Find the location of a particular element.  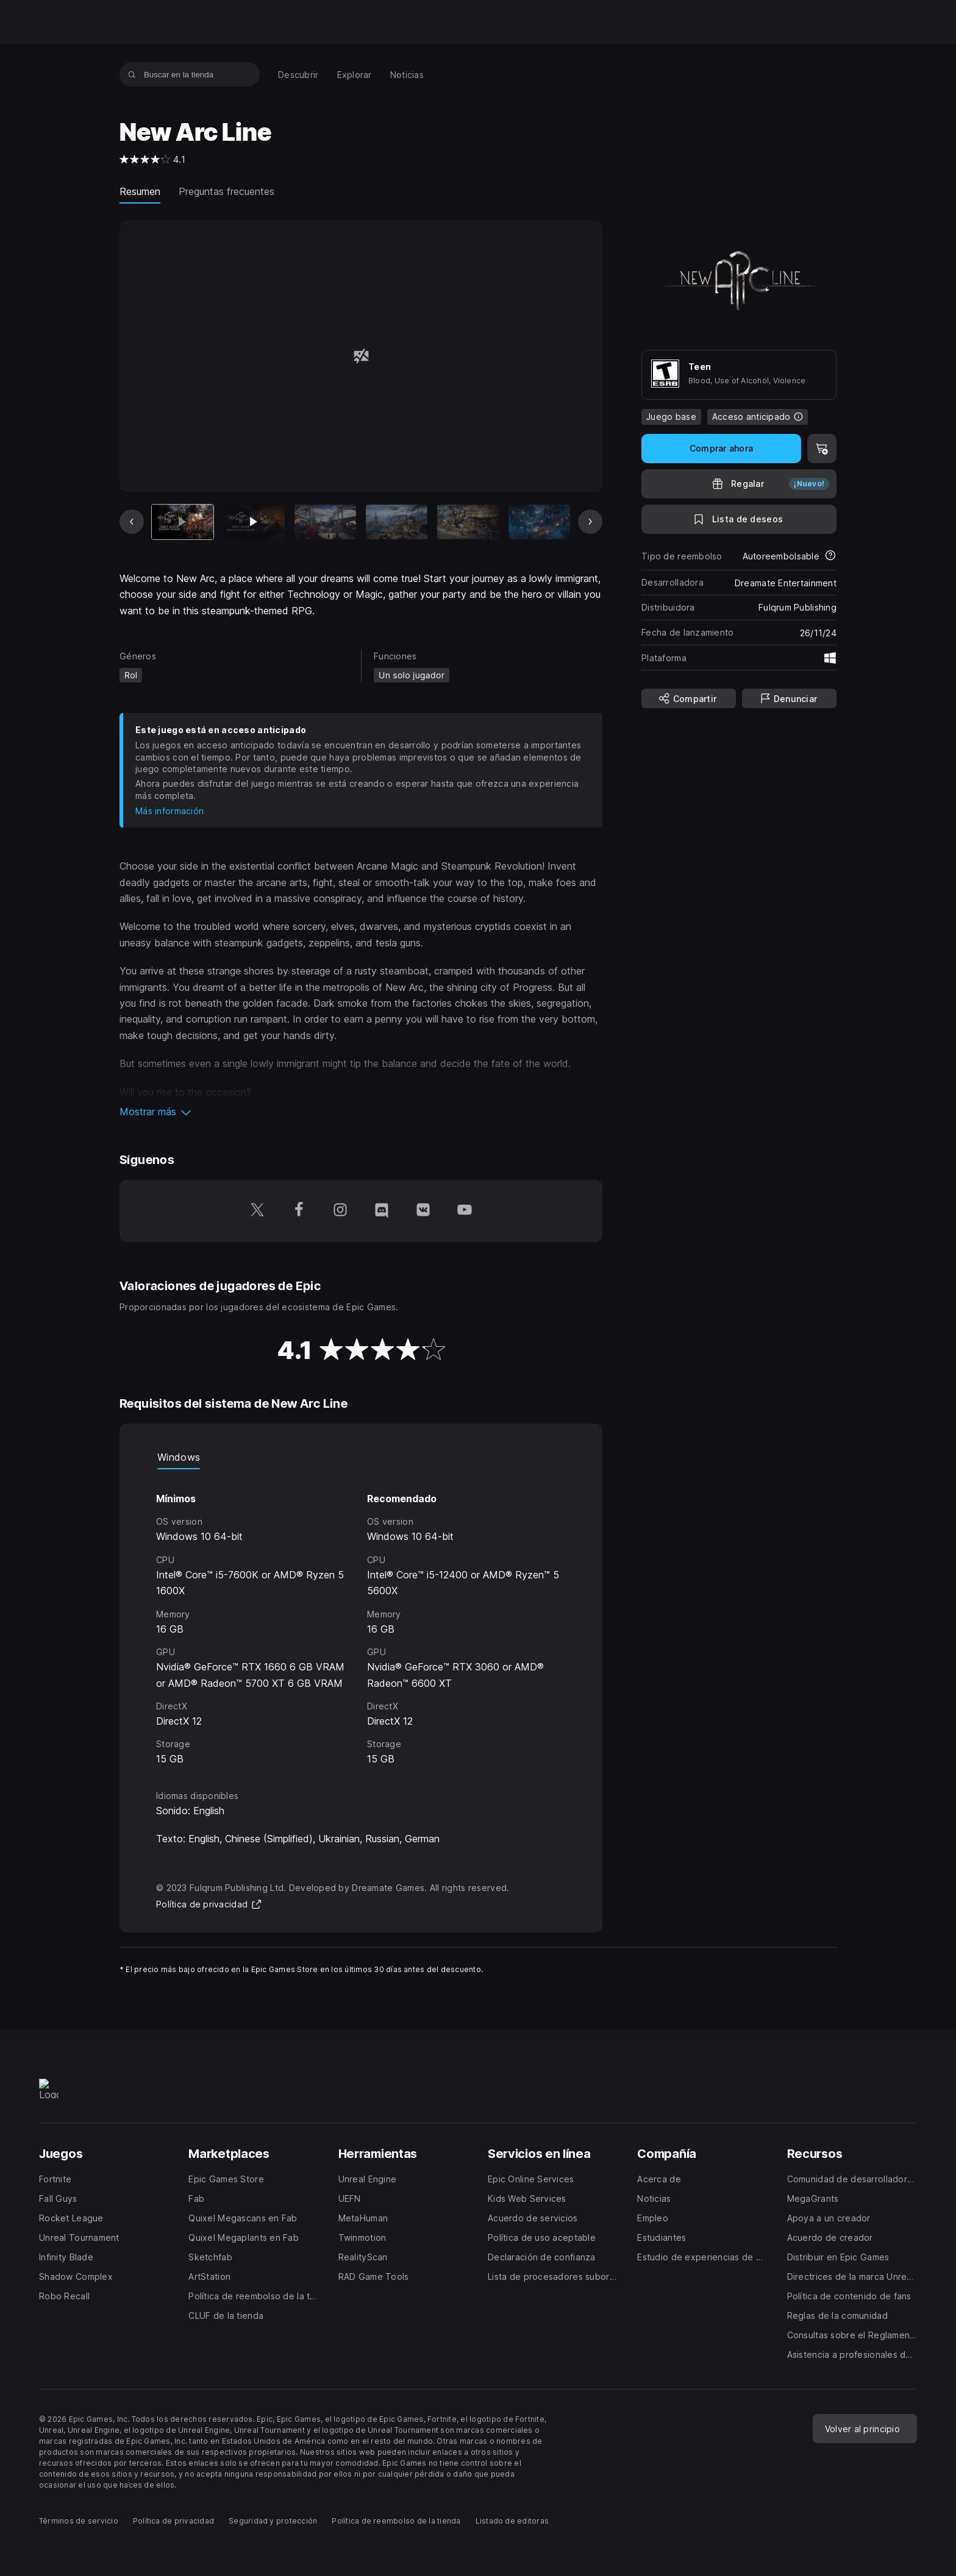

[Imagen 2 de 7] is located at coordinates (254, 522).